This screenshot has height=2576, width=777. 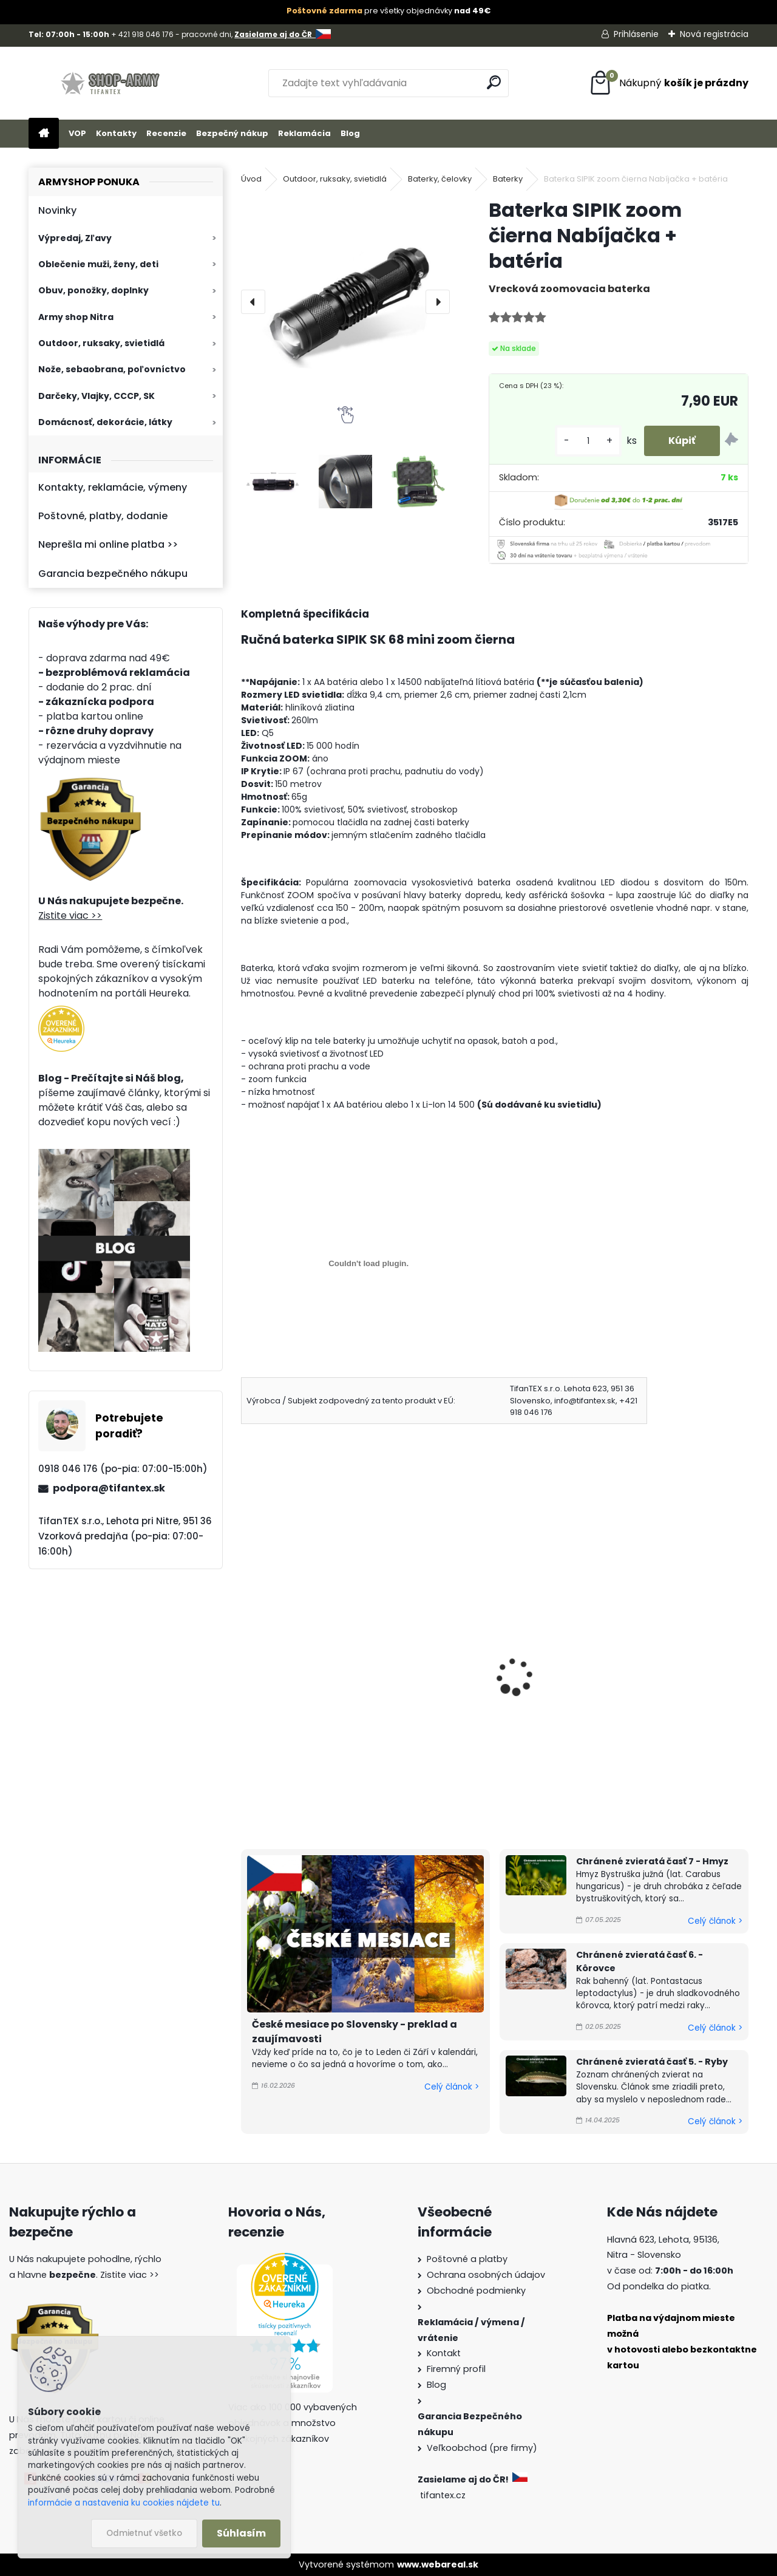 I want to click on Blog, so click(x=350, y=133).